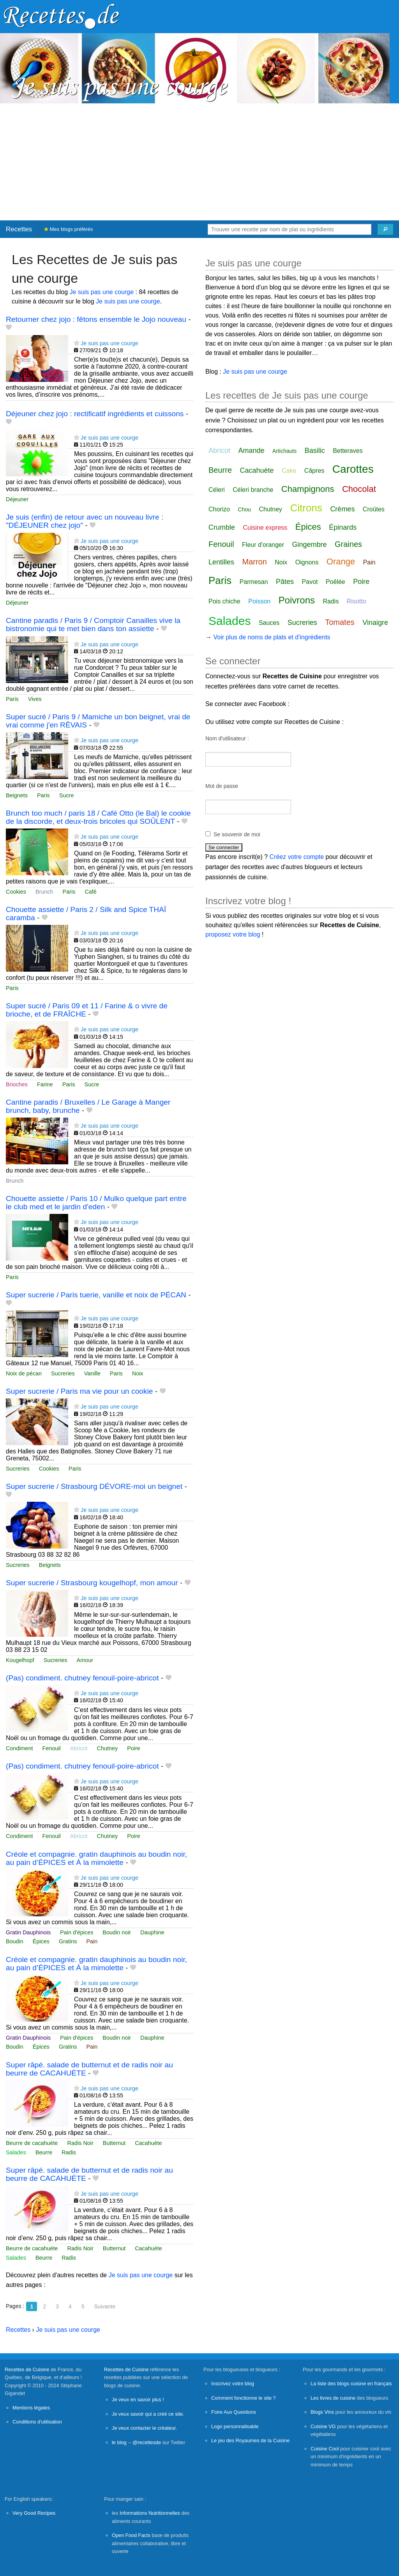 The image size is (399, 2576). What do you see at coordinates (63, 1373) in the screenshot?
I see `Sucreries` at bounding box center [63, 1373].